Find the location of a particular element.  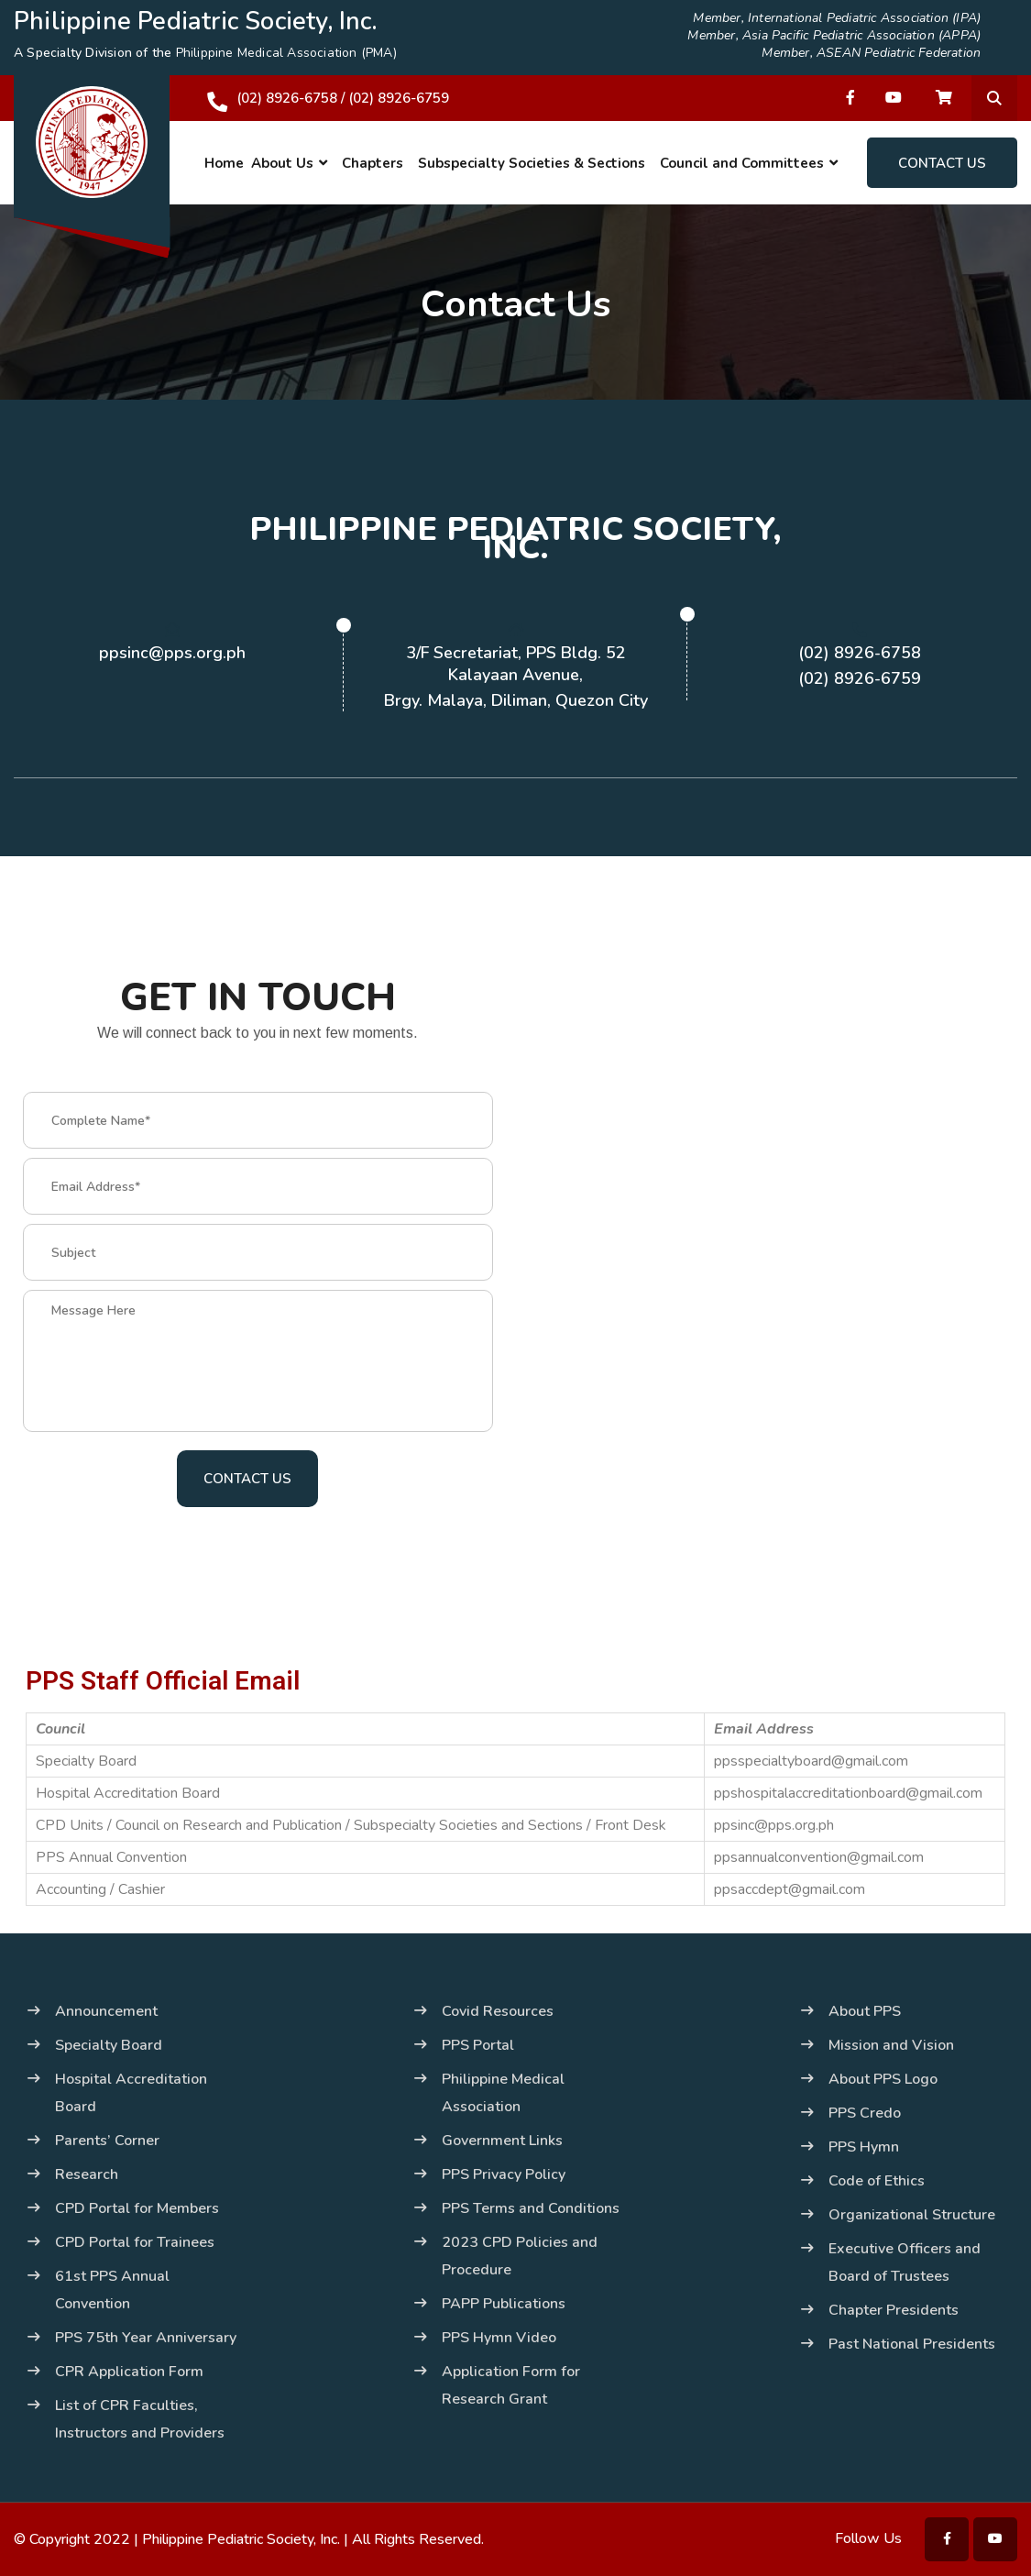

PPS Hymn is located at coordinates (863, 2147).